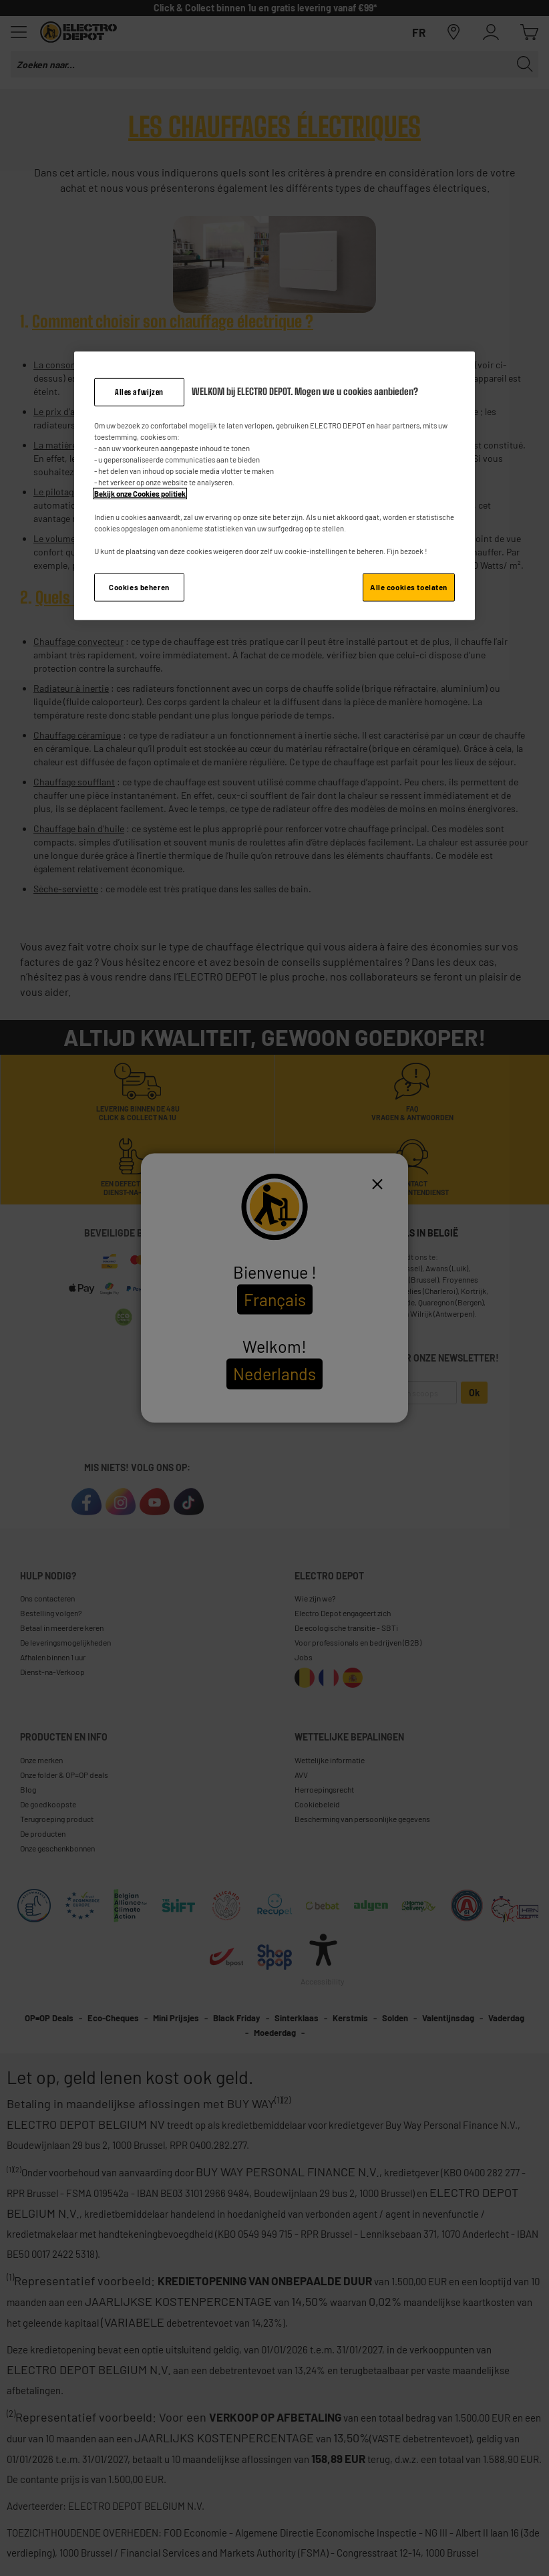 The image size is (549, 2576). I want to click on Alles afwijzen, so click(139, 392).